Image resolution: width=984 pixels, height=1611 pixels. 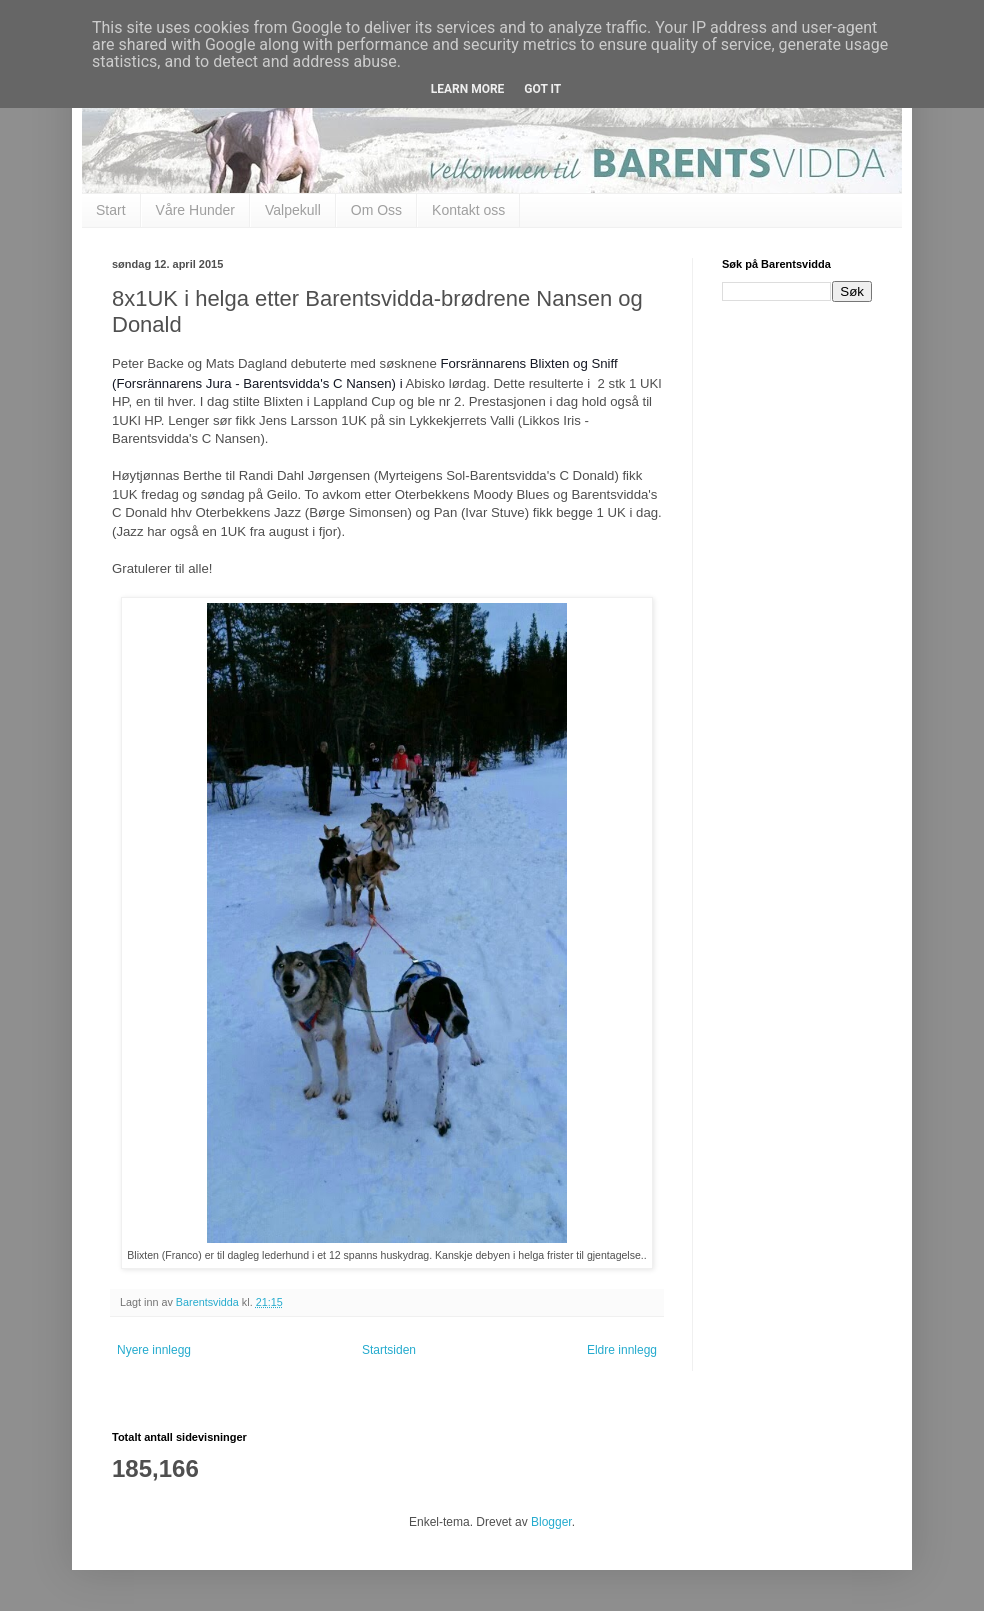 I want to click on Got it, so click(x=542, y=89).